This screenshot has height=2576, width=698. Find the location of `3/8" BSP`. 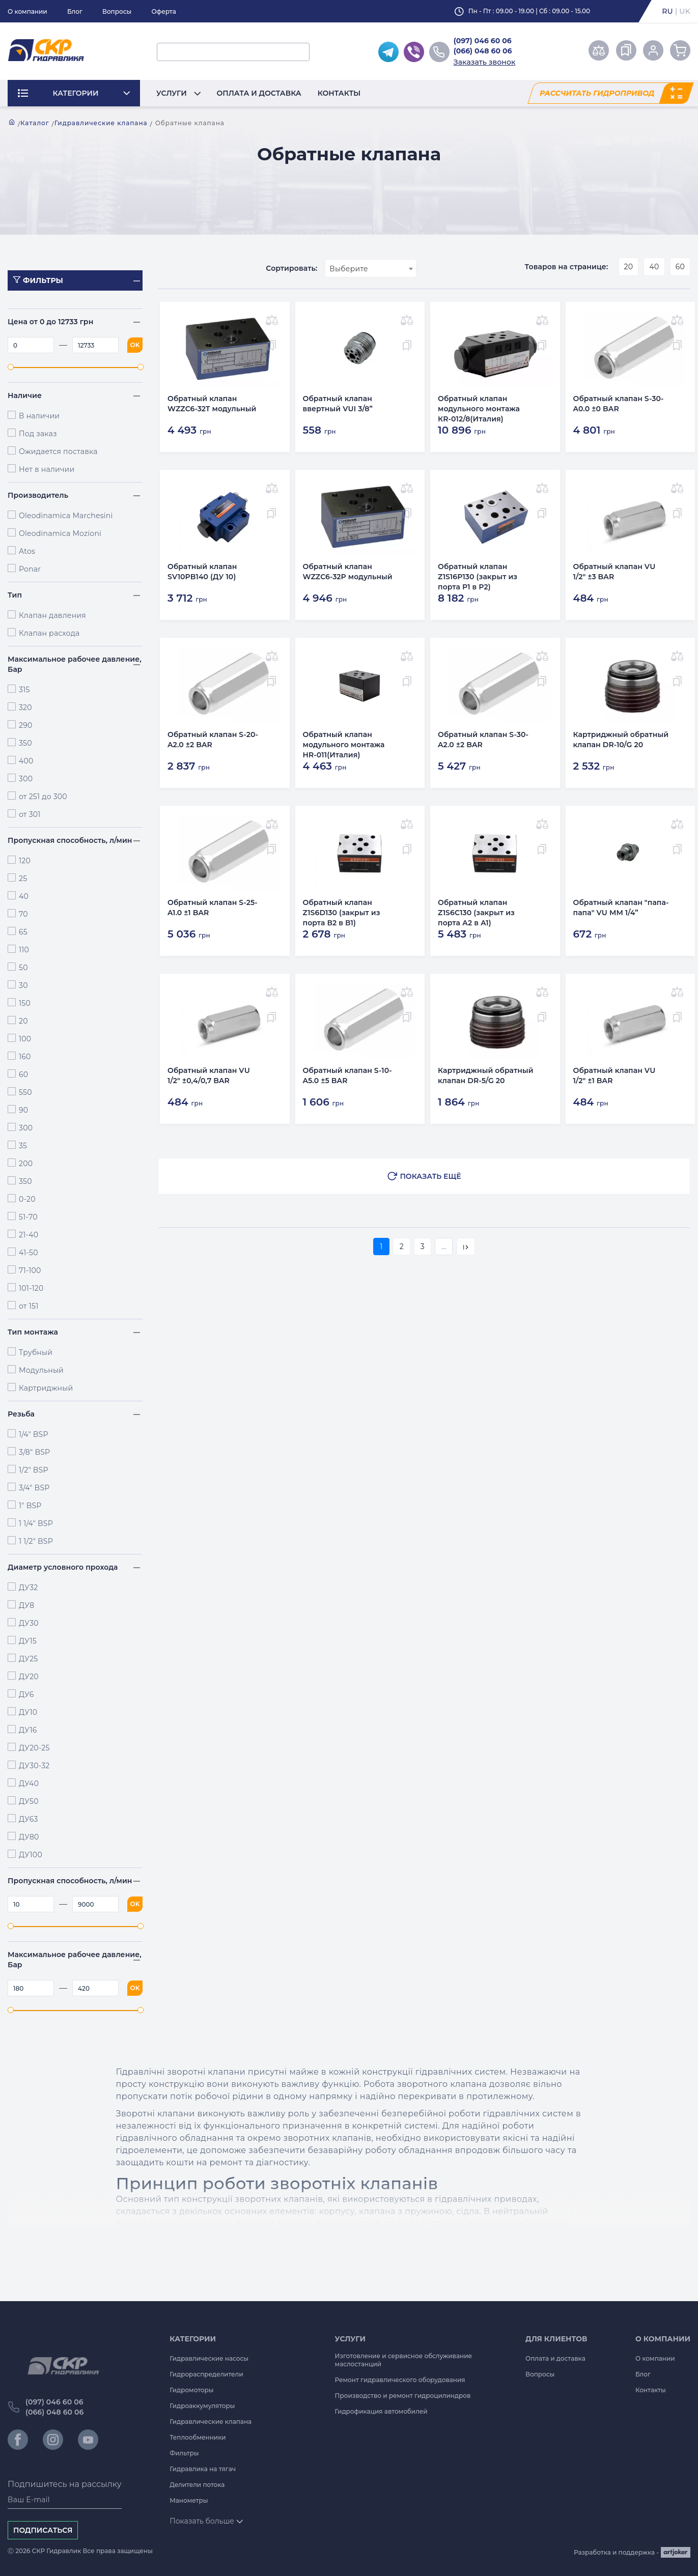

3/8" BSP is located at coordinates (34, 1452).